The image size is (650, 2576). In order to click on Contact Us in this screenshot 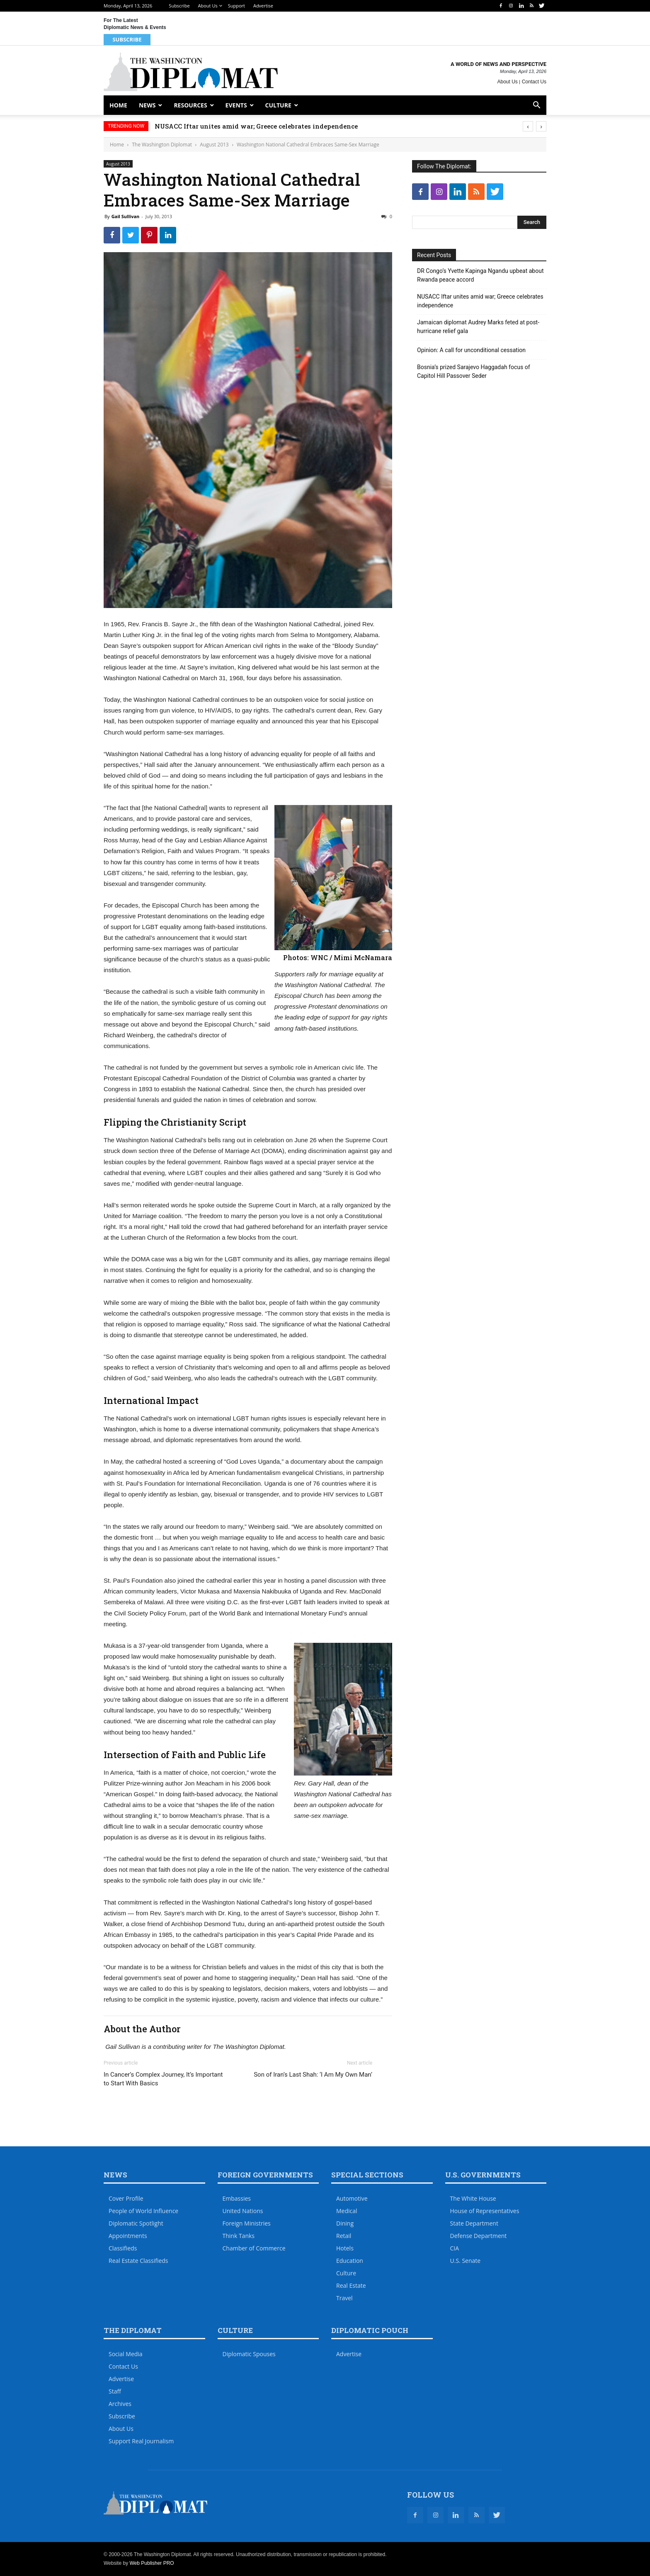, I will do `click(534, 81)`.